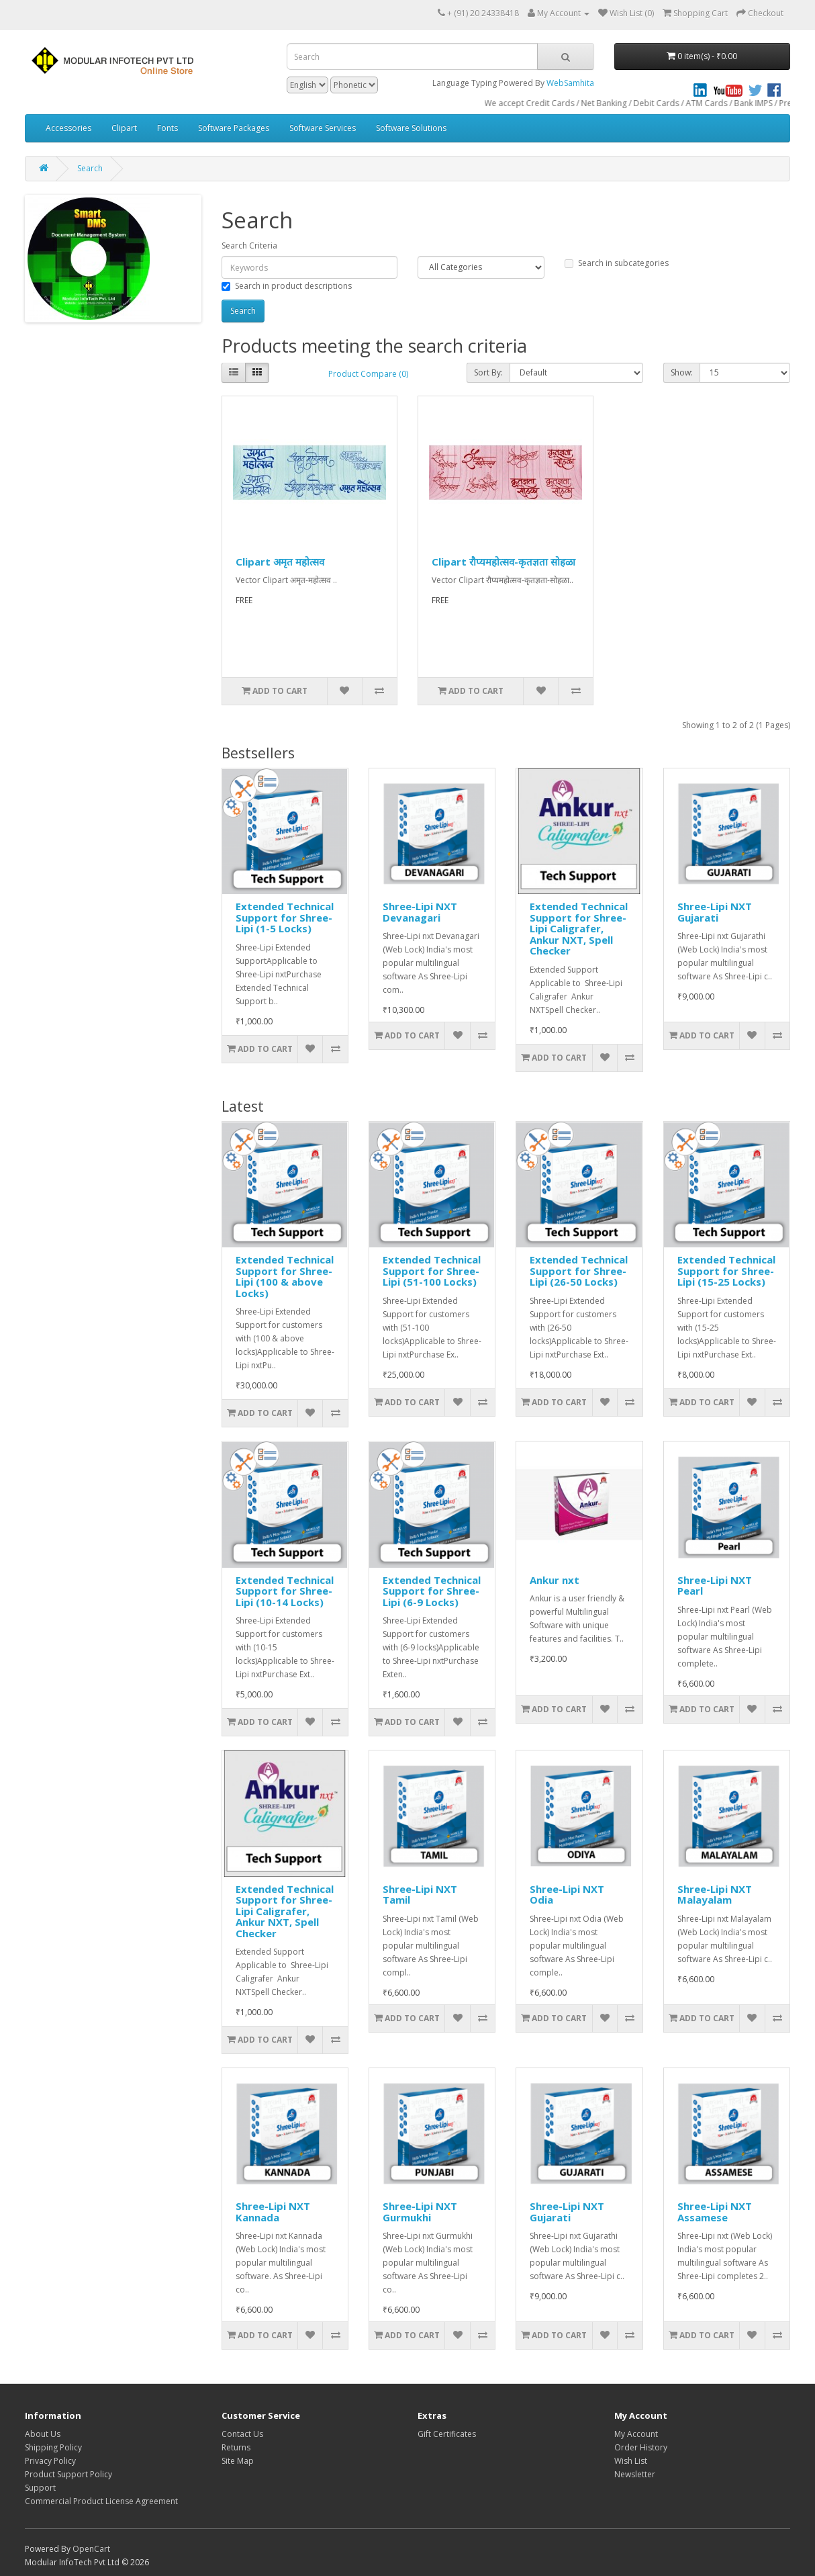  I want to click on Clipart रौप्यमहोत्सव-कृतज्ञता सोहळा, so click(503, 561).